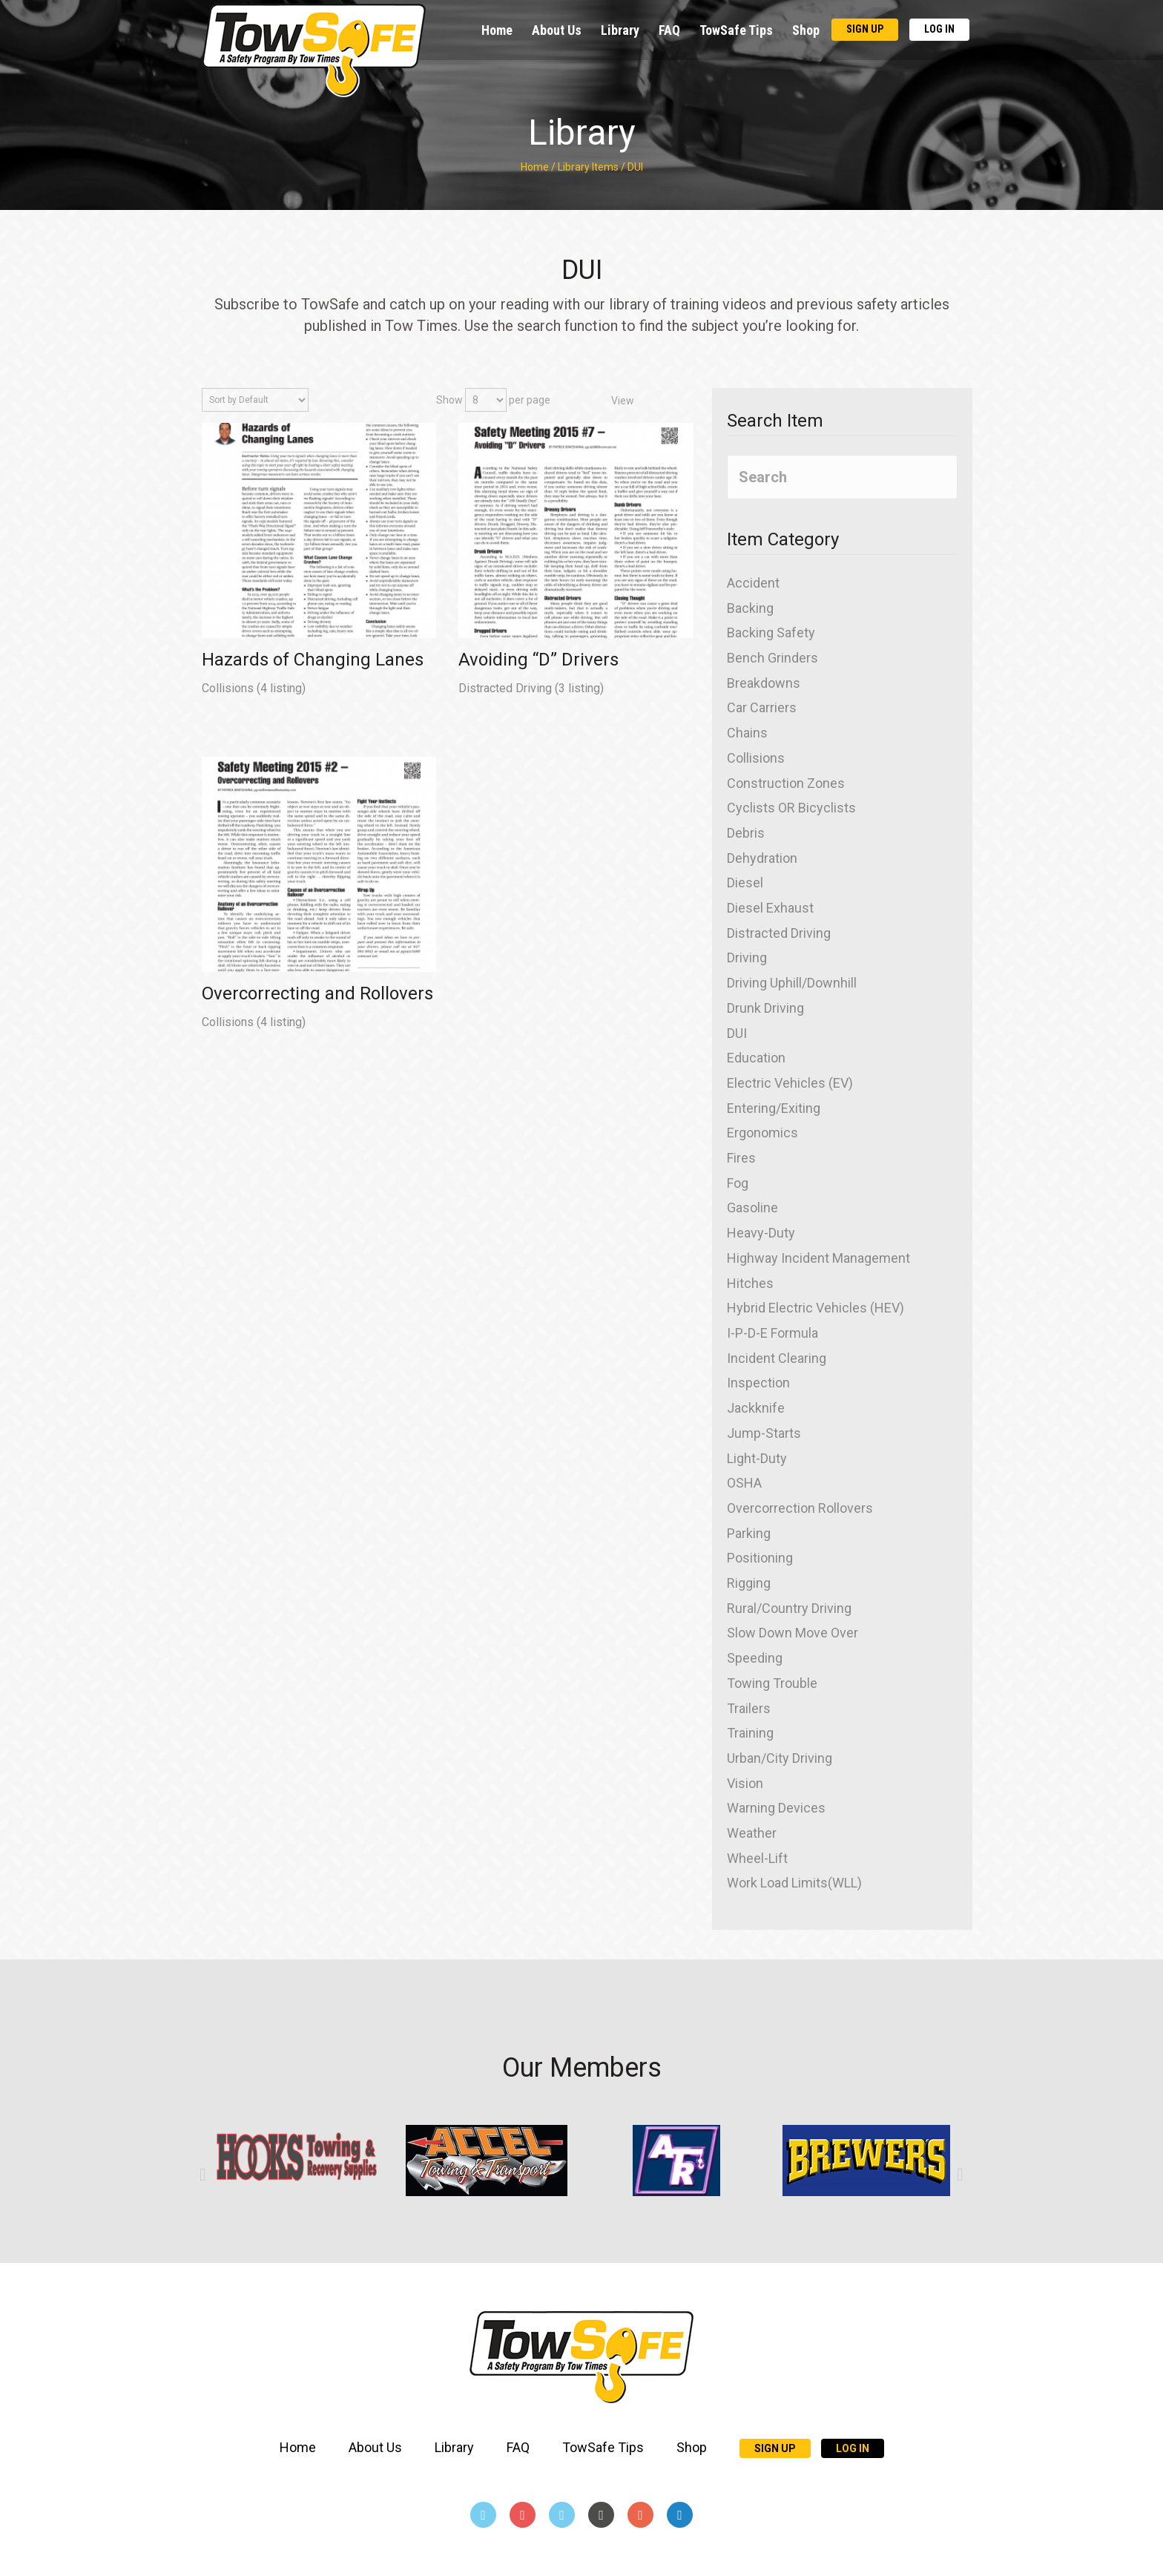 The height and width of the screenshot is (2576, 1163). What do you see at coordinates (756, 1057) in the screenshot?
I see `Education` at bounding box center [756, 1057].